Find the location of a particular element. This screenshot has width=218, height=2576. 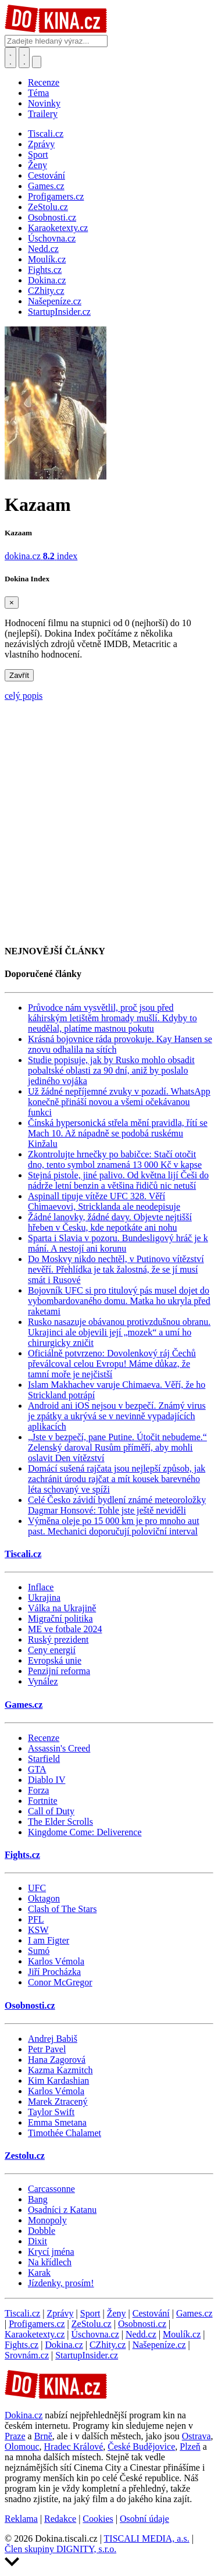

GTA is located at coordinates (37, 1769).